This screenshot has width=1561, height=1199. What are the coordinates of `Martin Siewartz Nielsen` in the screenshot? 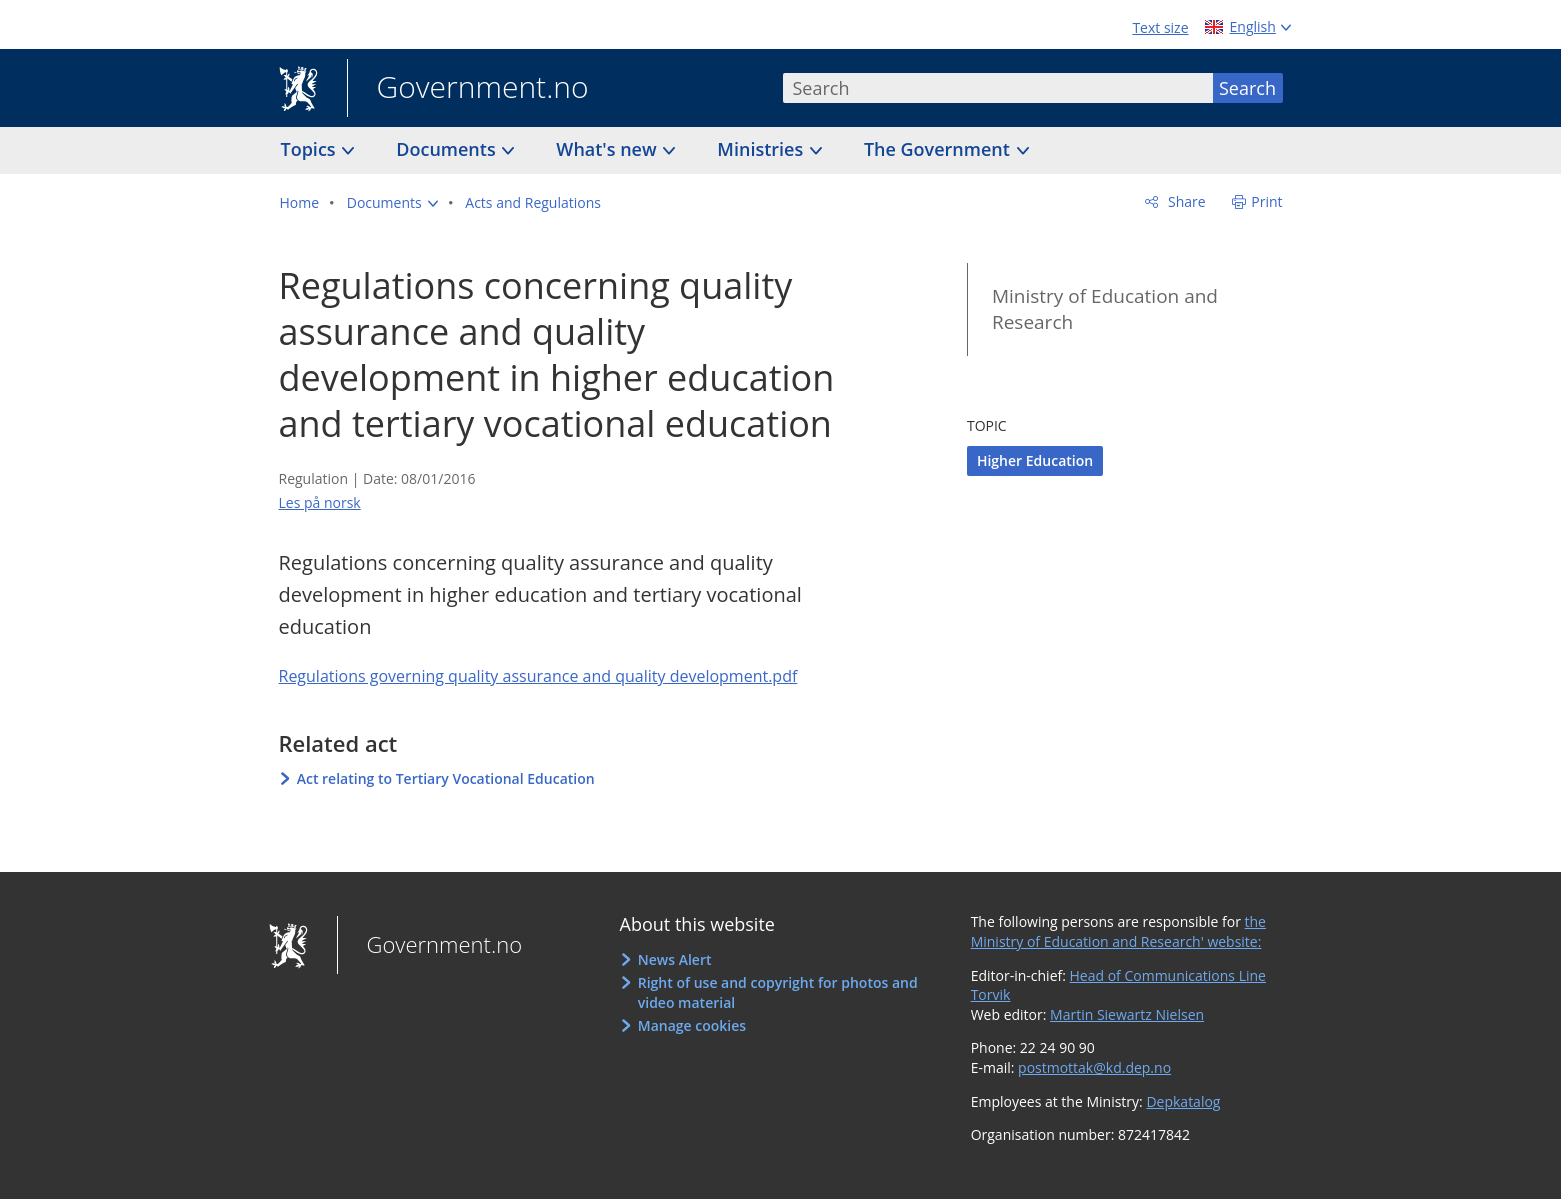 It's located at (1127, 1014).